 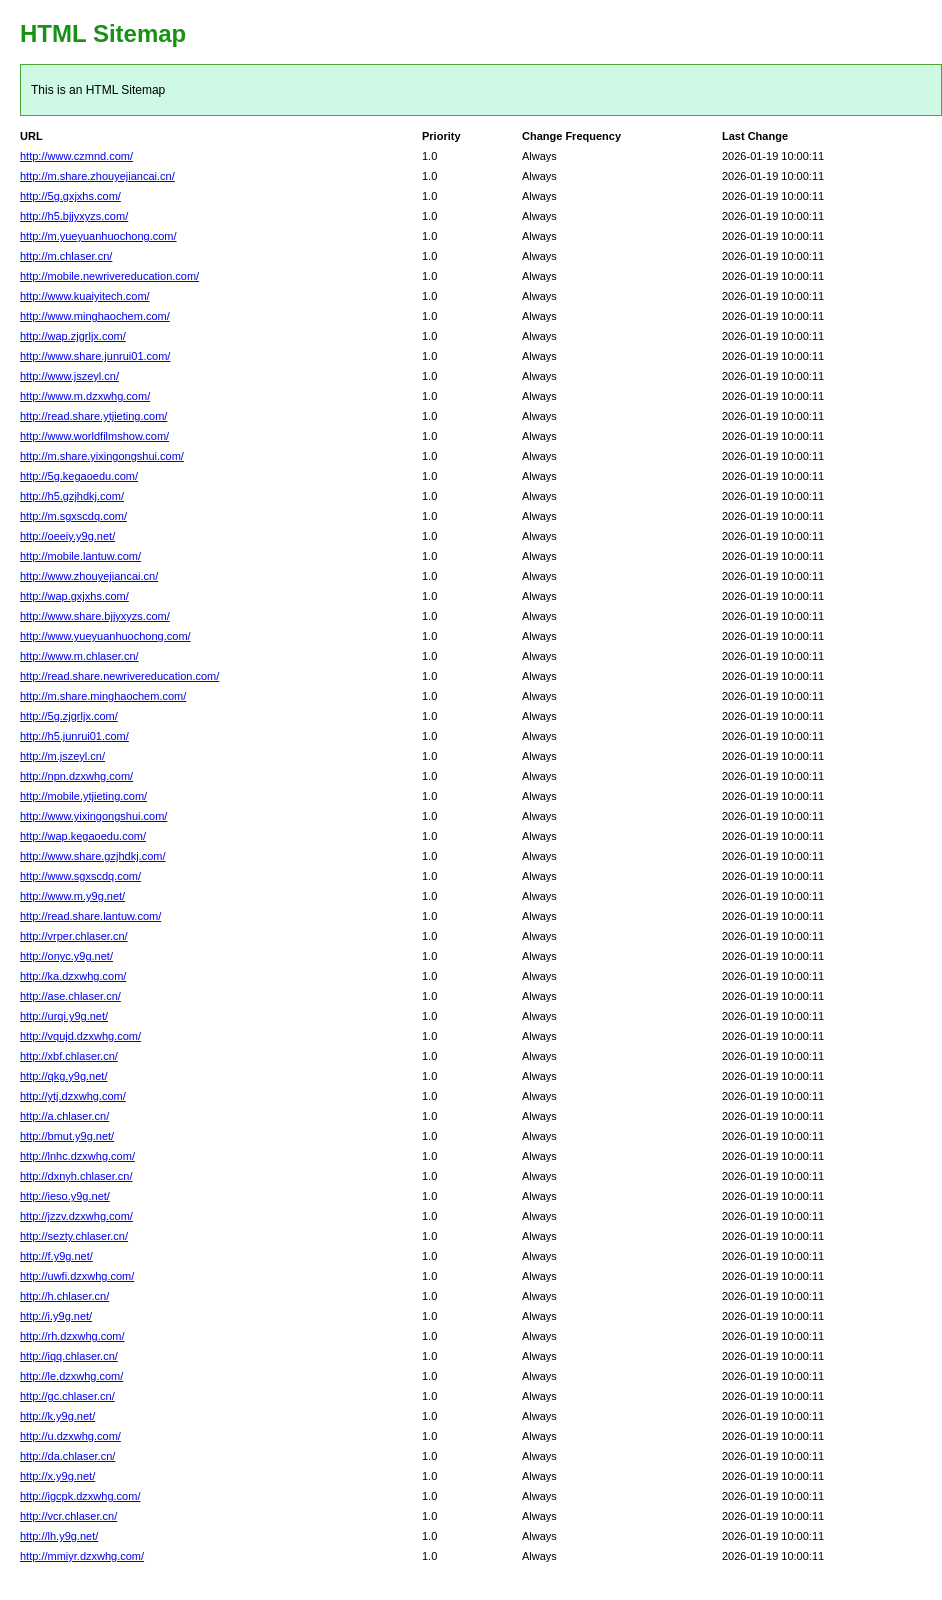 What do you see at coordinates (56, 1256) in the screenshot?
I see `http://f.y9g.net/` at bounding box center [56, 1256].